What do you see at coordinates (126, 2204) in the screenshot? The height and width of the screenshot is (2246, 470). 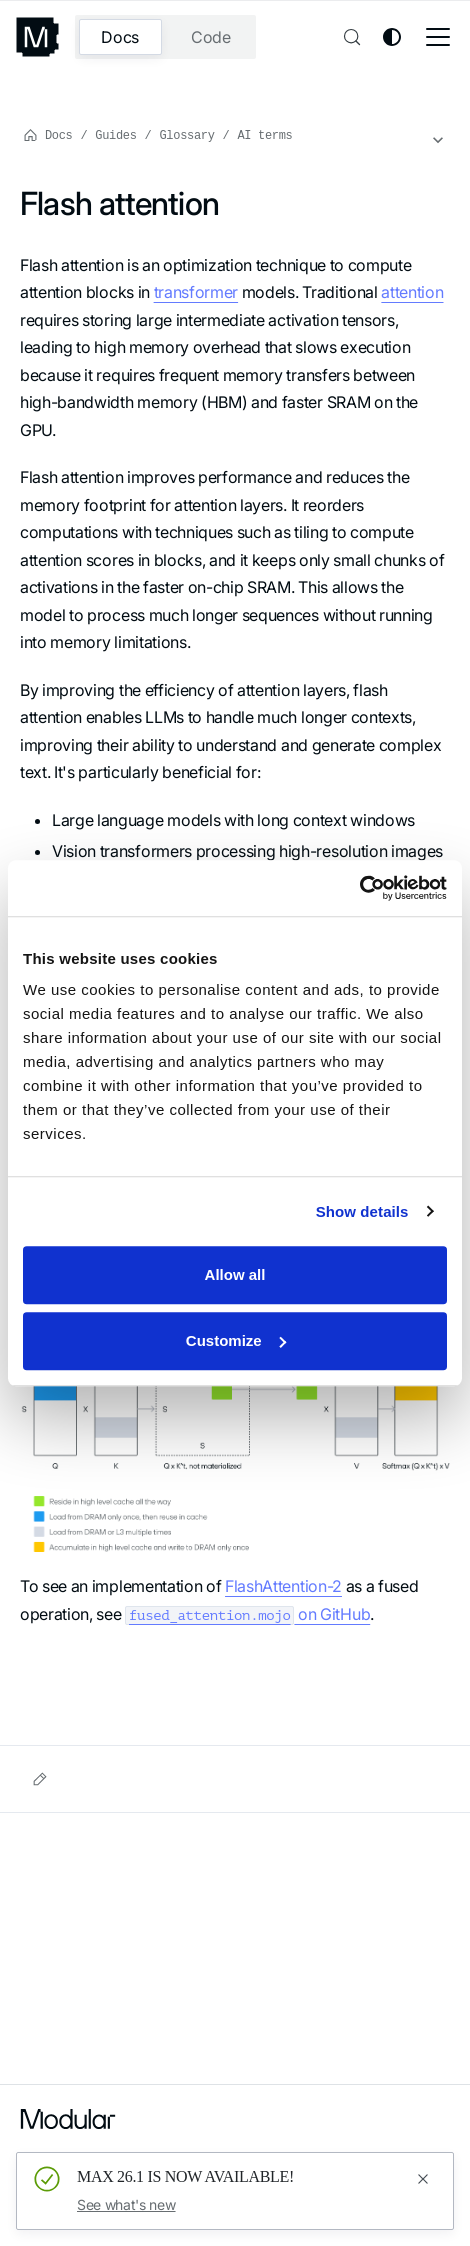 I see `See what's new` at bounding box center [126, 2204].